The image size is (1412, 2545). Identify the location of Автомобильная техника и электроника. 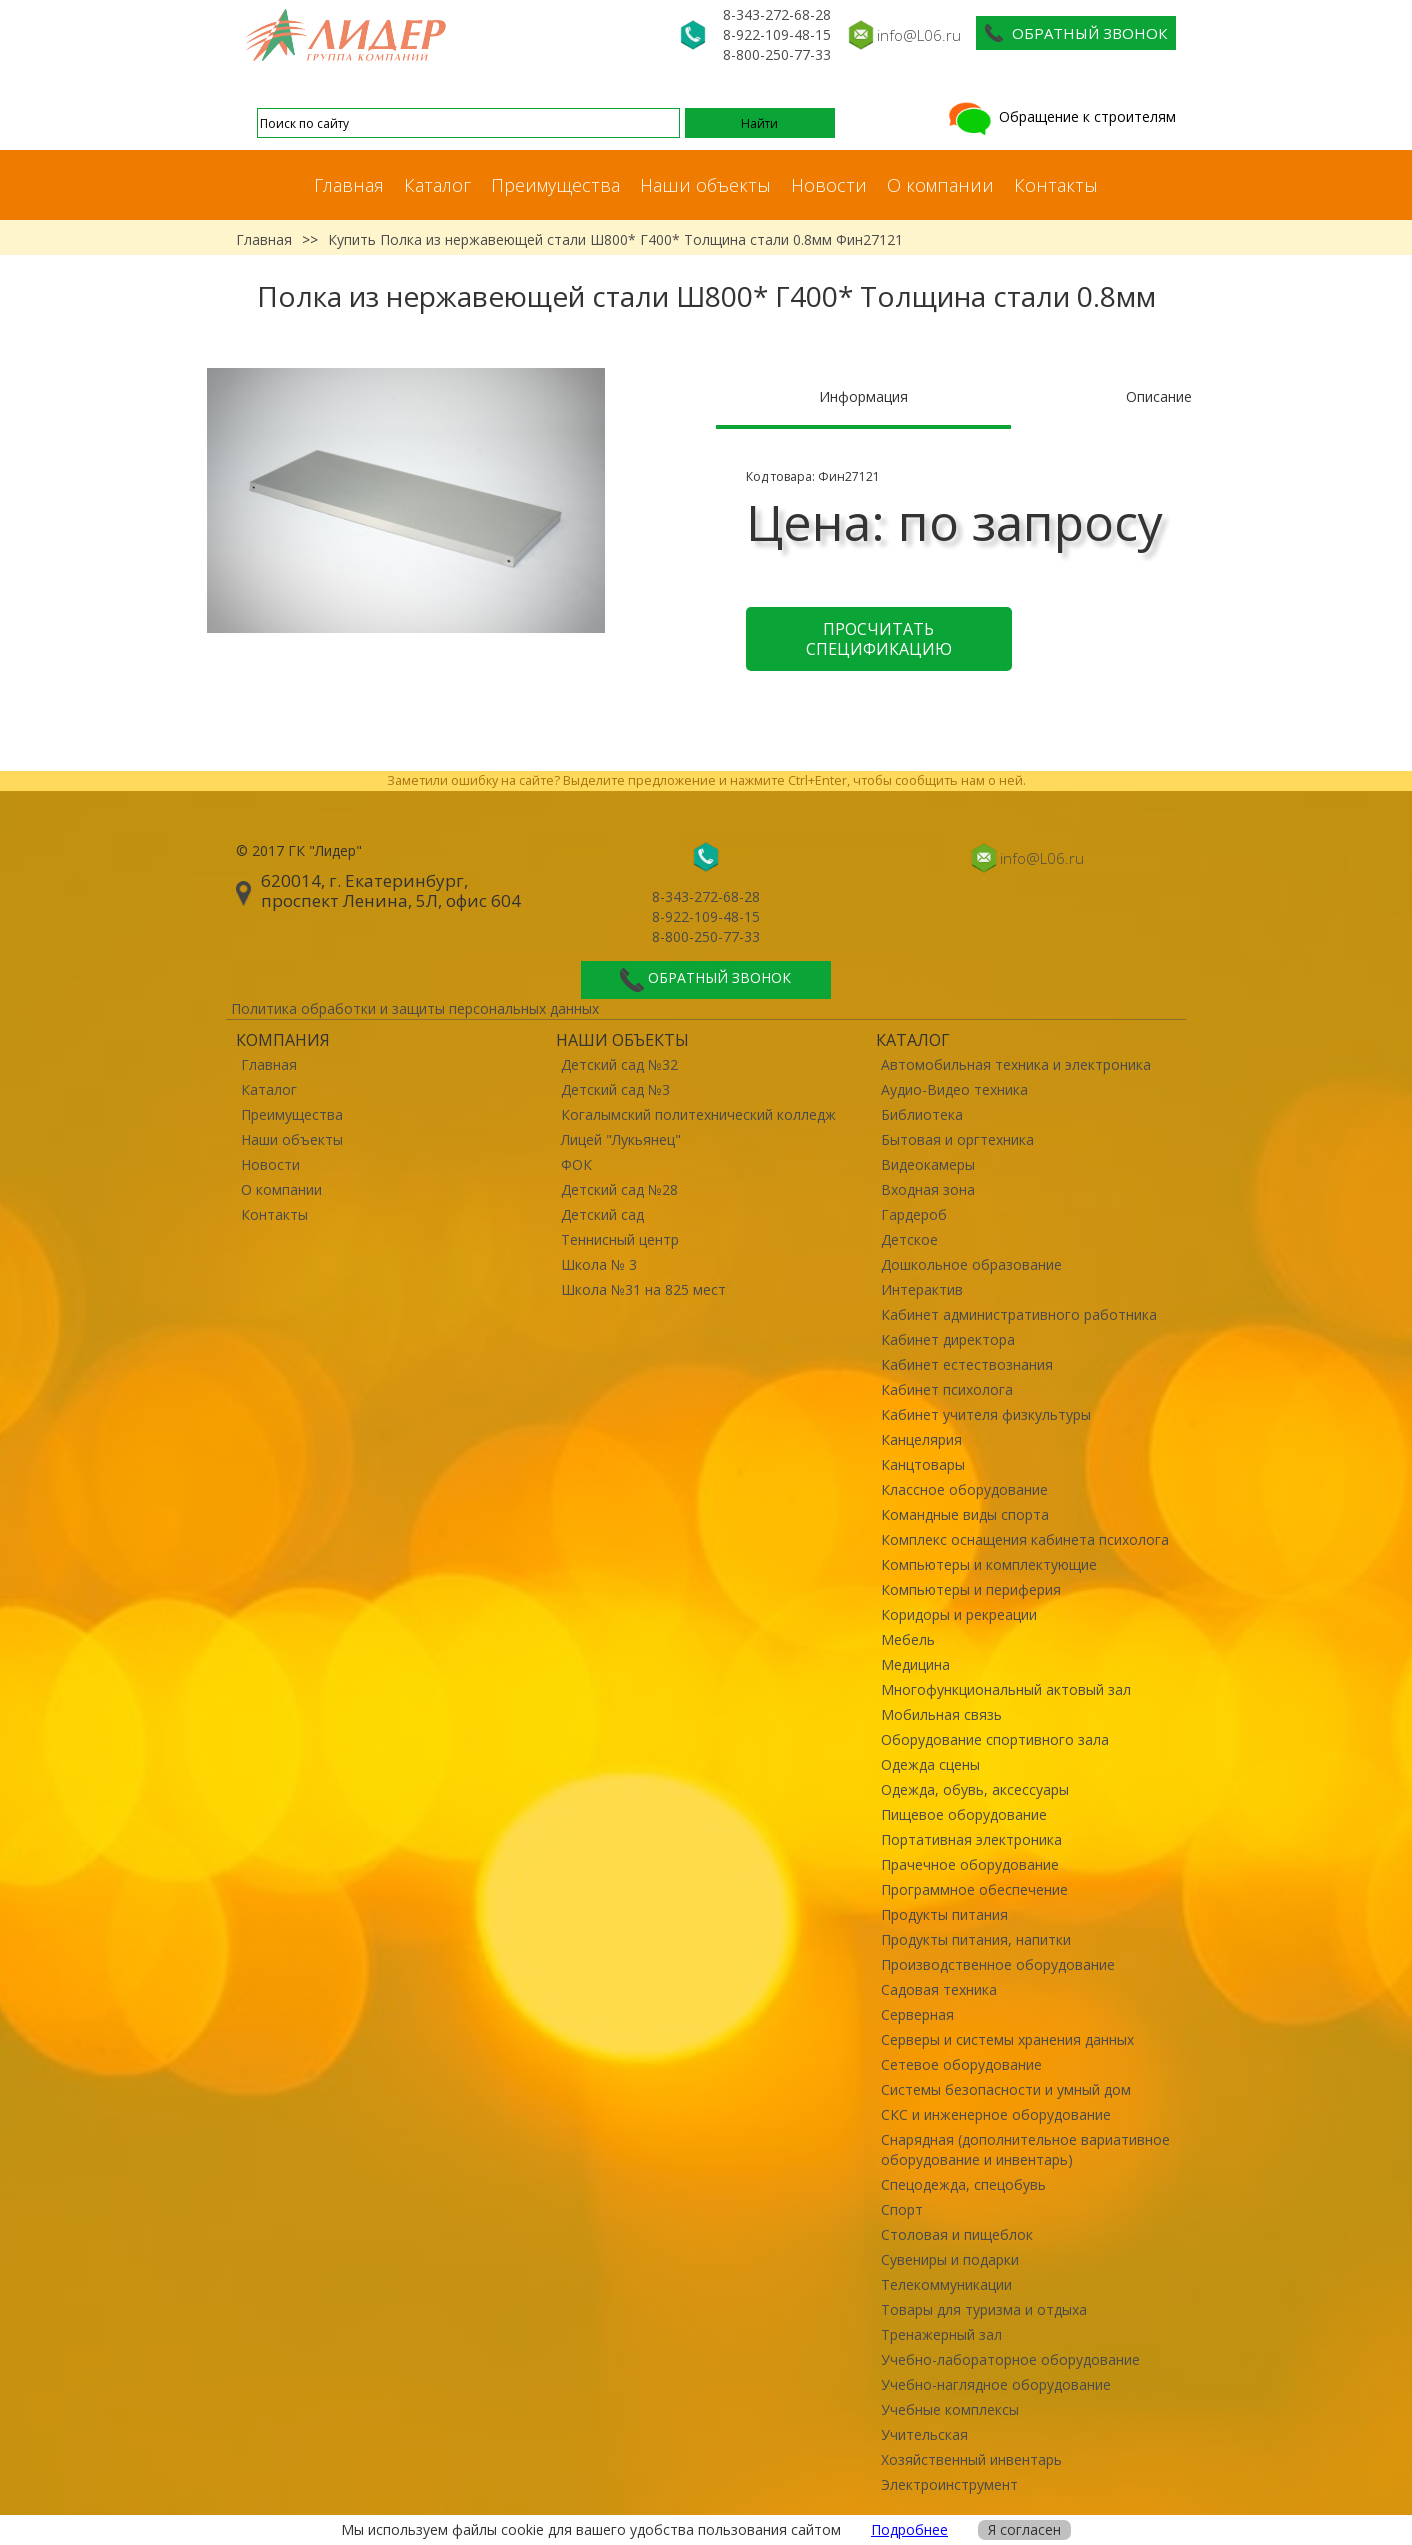
(1016, 1064).